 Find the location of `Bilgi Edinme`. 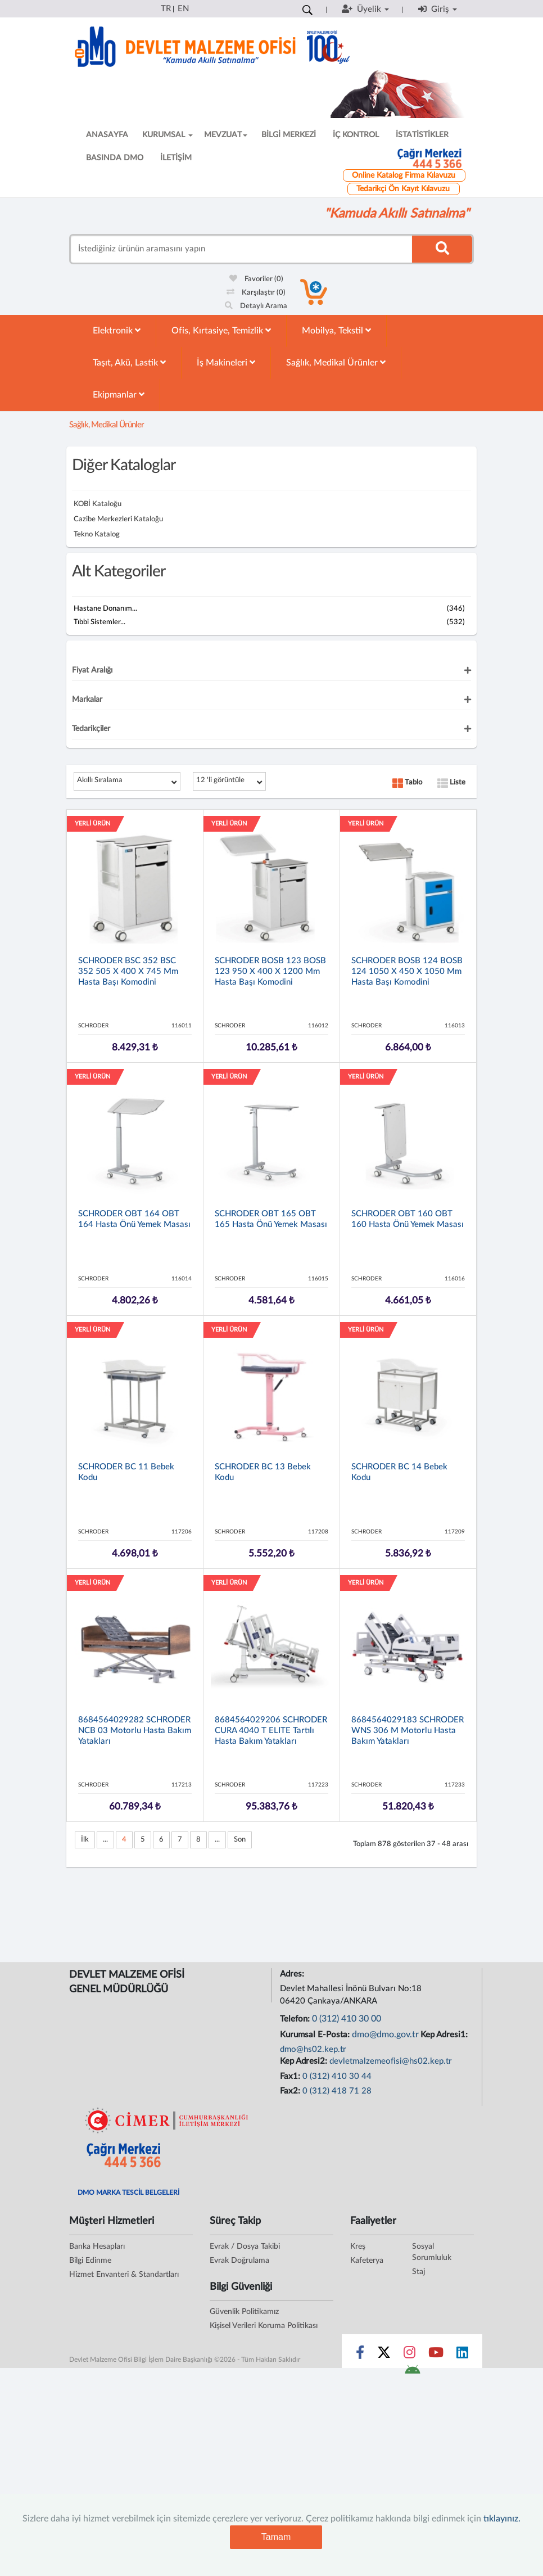

Bilgi Edinme is located at coordinates (90, 2260).